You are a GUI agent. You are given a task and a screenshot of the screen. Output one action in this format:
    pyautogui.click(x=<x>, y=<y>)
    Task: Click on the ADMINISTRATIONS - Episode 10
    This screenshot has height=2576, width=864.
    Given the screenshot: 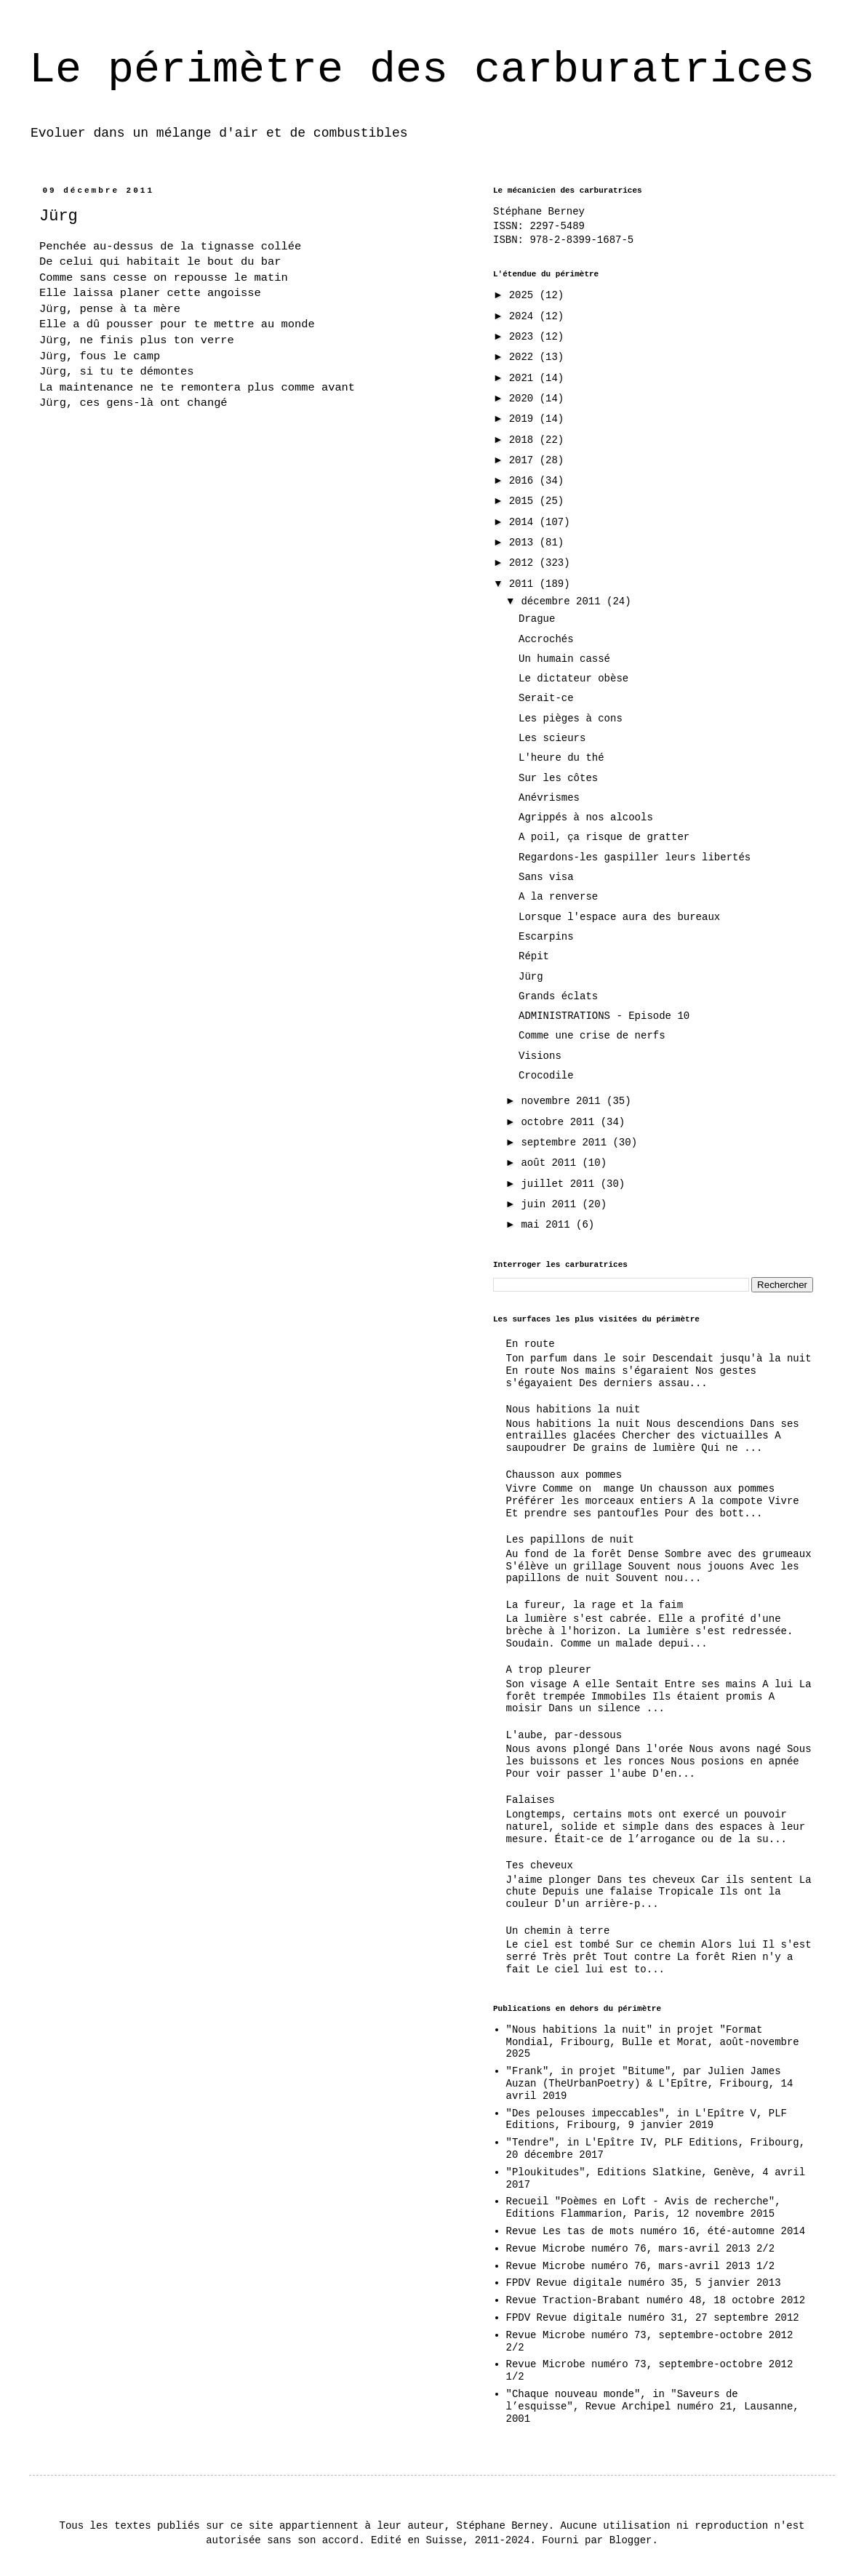 What is the action you would take?
    pyautogui.click(x=604, y=1016)
    